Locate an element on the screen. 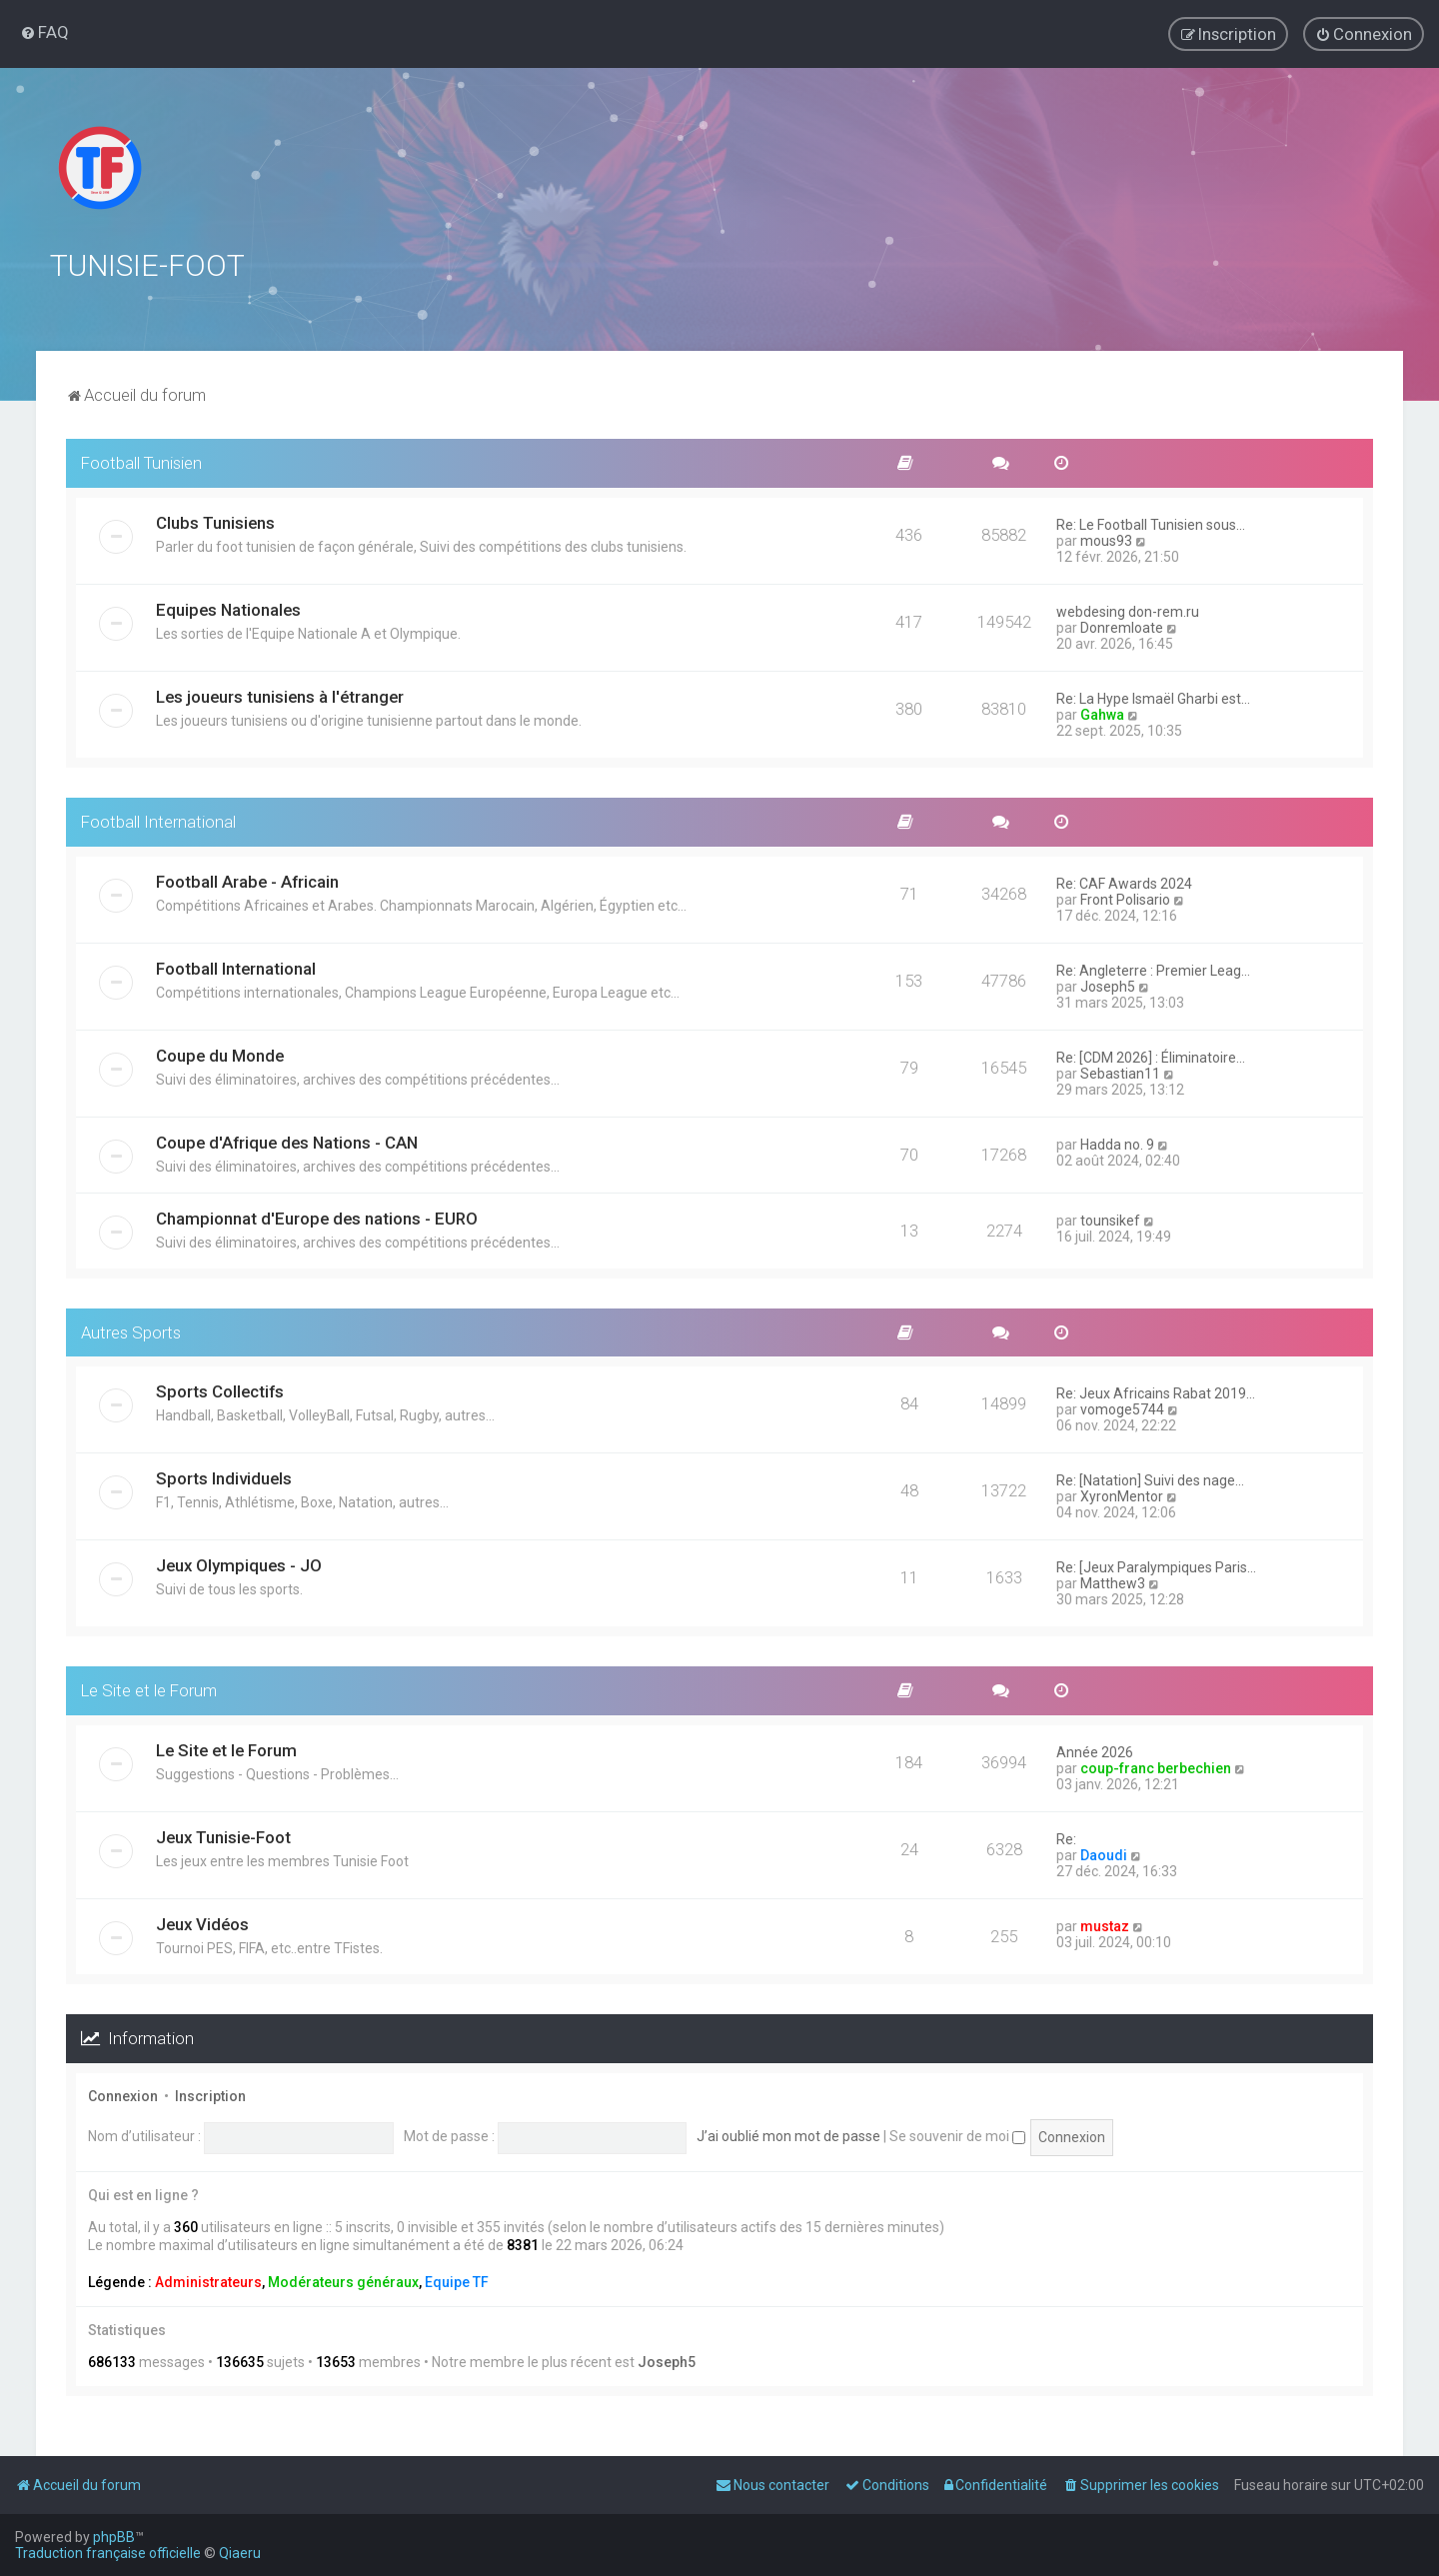 The image size is (1439, 2576). Année 2026 is located at coordinates (1094, 1751).